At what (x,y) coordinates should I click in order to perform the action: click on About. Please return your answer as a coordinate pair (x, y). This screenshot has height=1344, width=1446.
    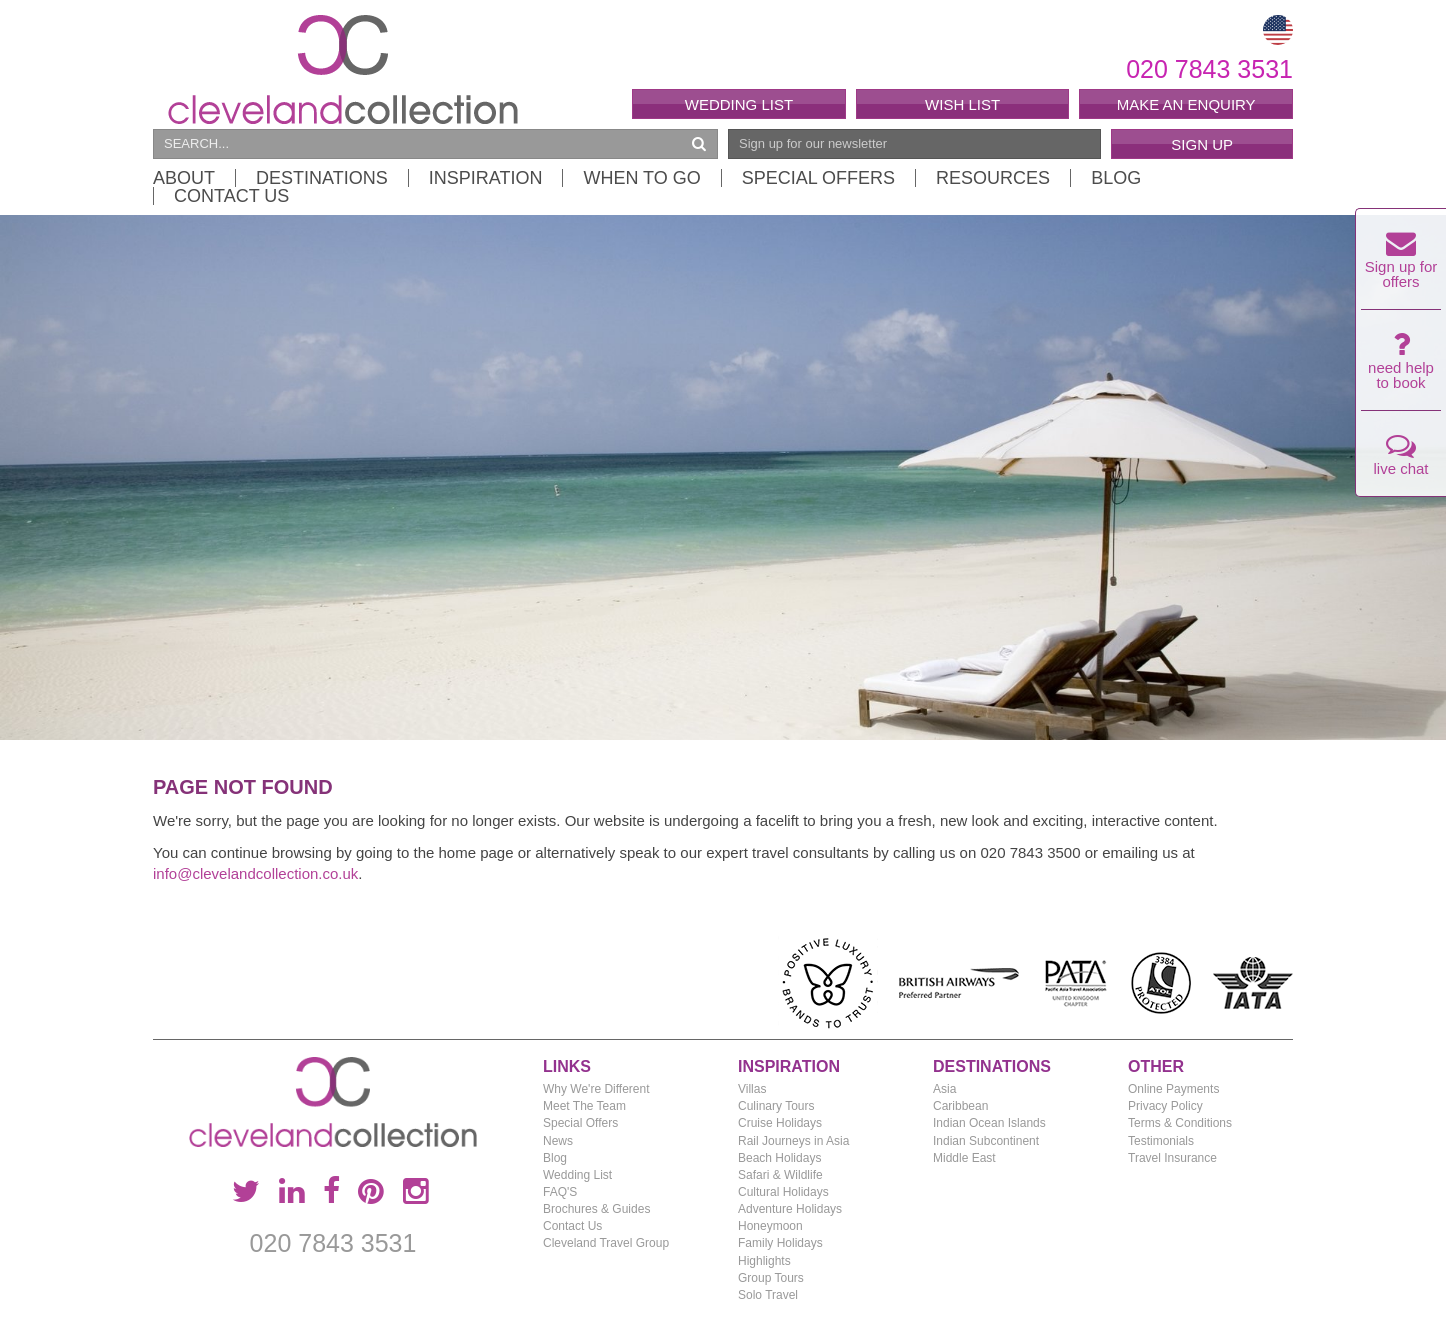
    Looking at the image, I should click on (184, 178).